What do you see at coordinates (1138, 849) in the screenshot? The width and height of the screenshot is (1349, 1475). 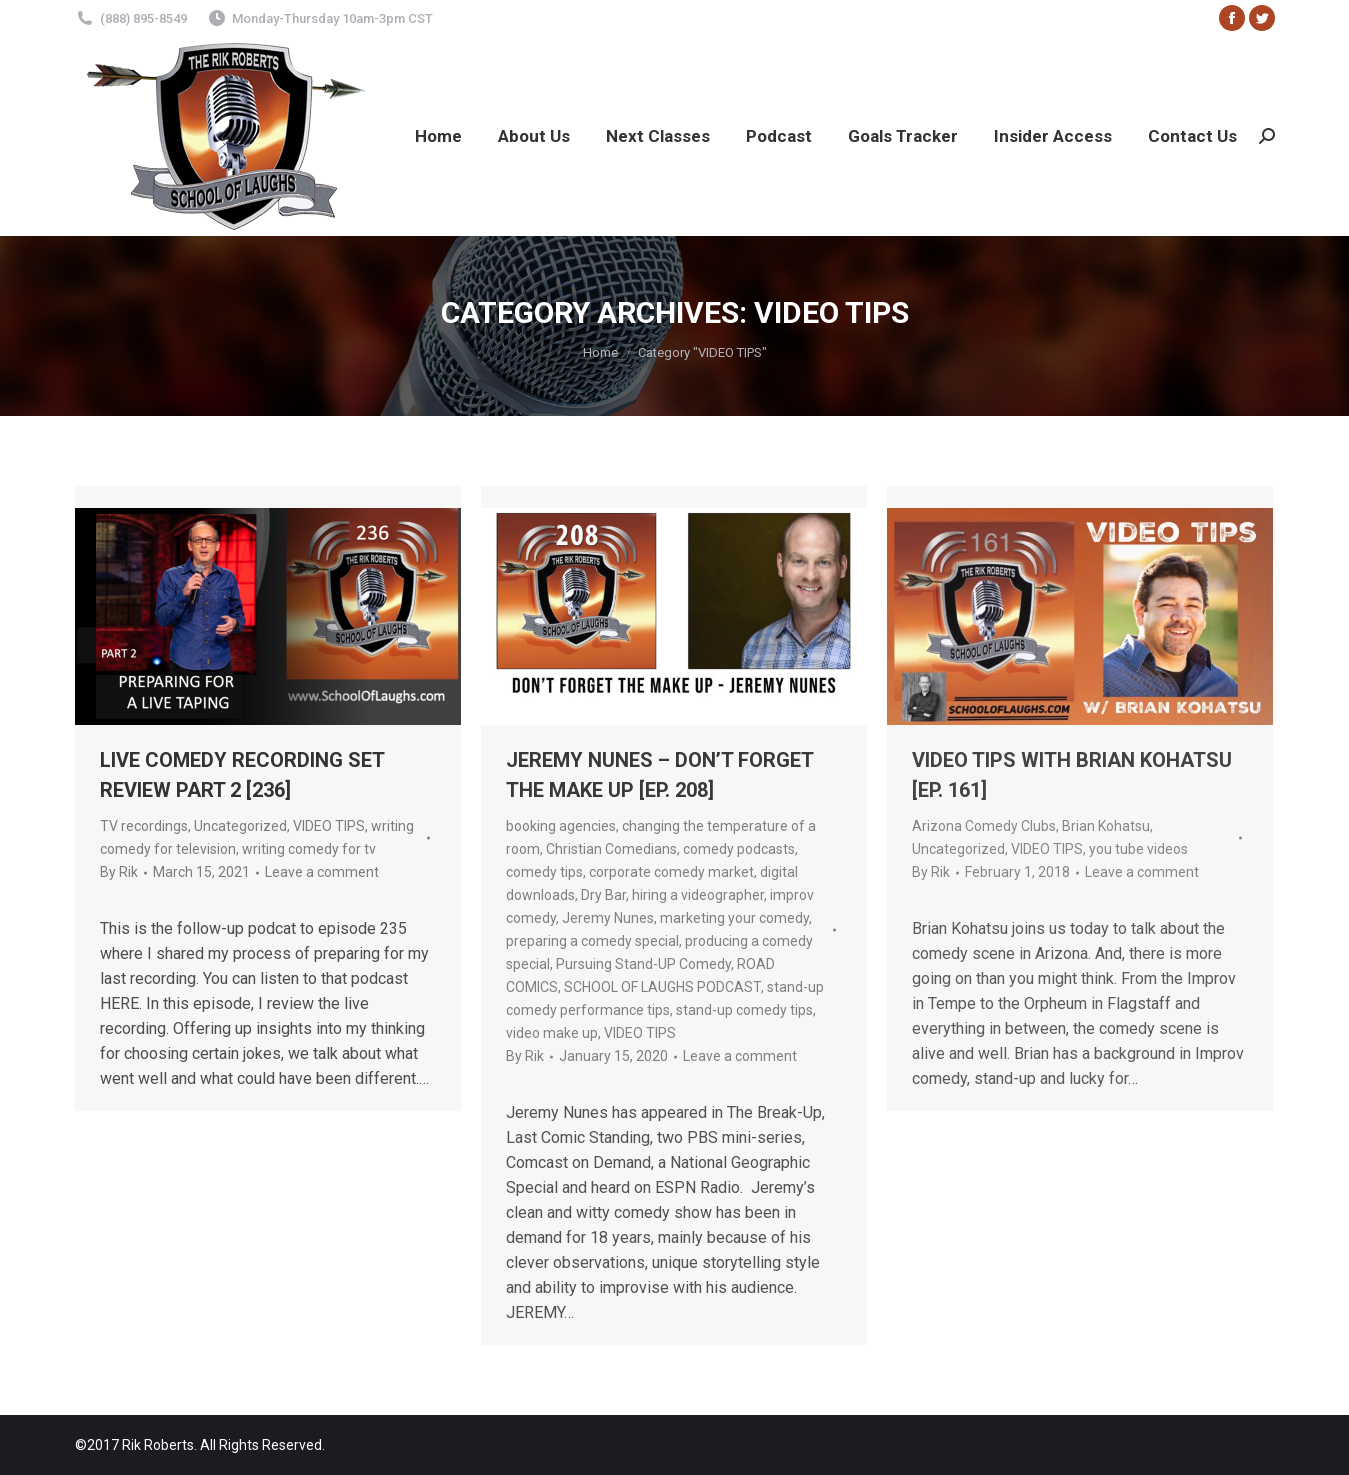 I see `you tube videos` at bounding box center [1138, 849].